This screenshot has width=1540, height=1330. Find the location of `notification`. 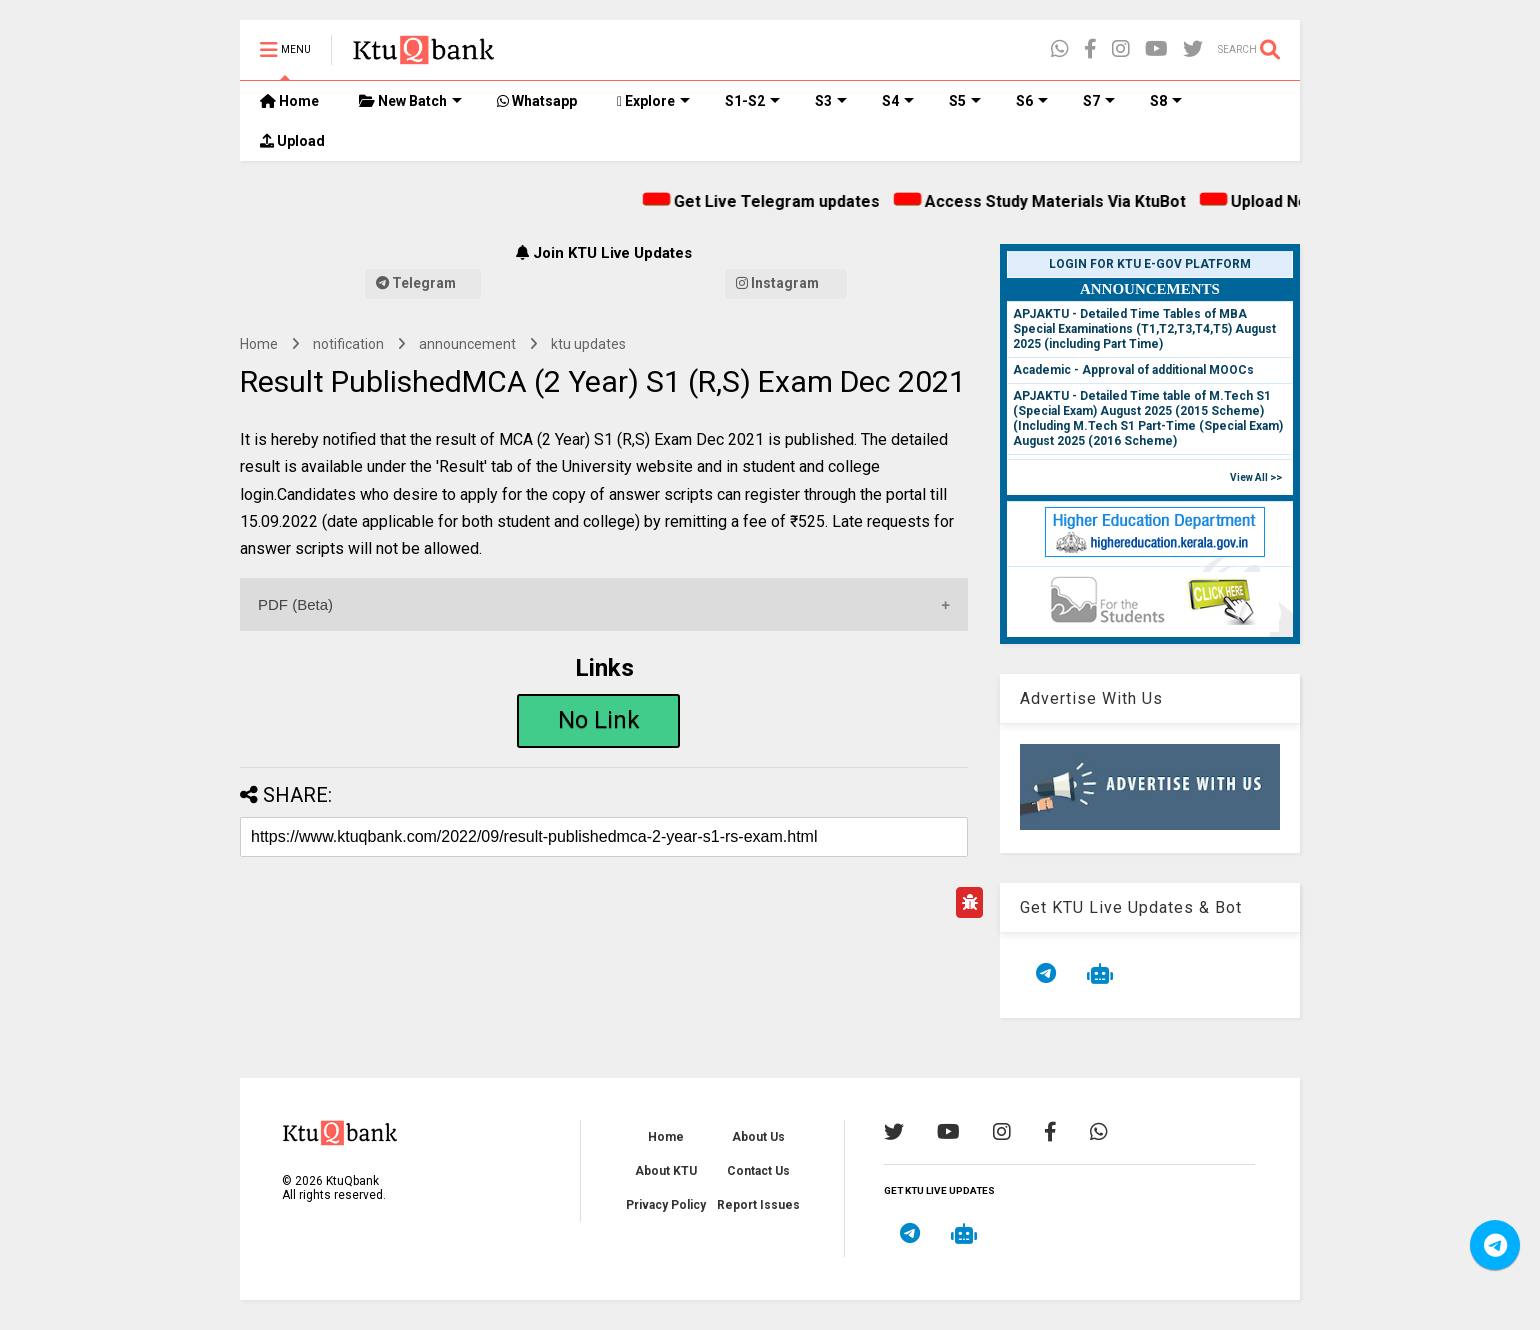

notification is located at coordinates (348, 344).